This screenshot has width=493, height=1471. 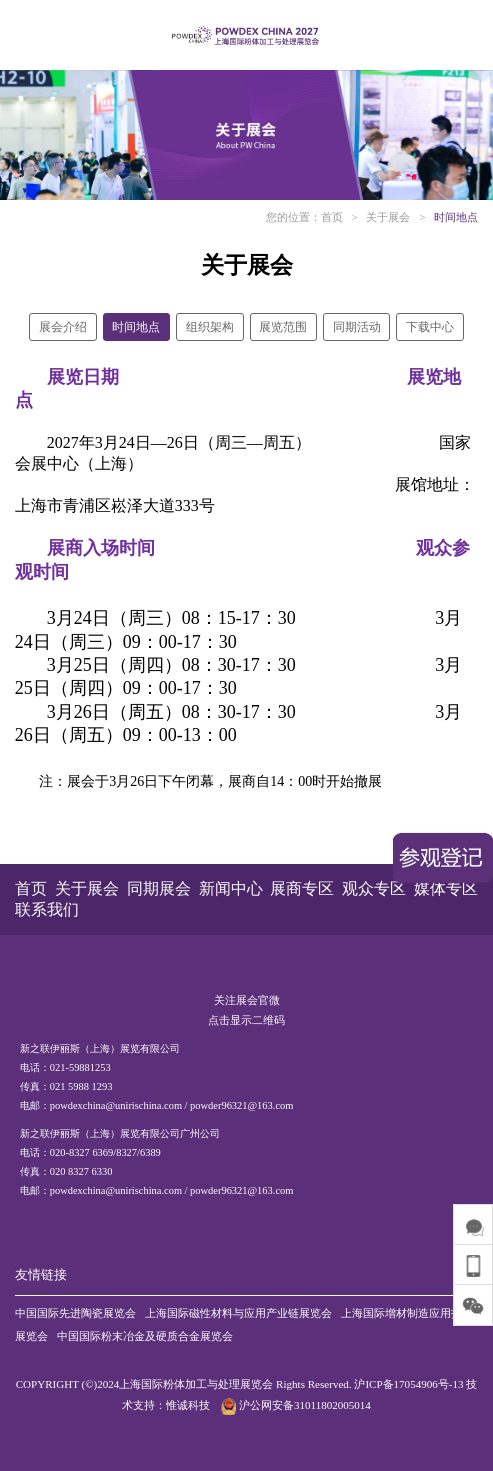 What do you see at coordinates (75, 1313) in the screenshot?
I see `中国国际先进陶瓷展览会` at bounding box center [75, 1313].